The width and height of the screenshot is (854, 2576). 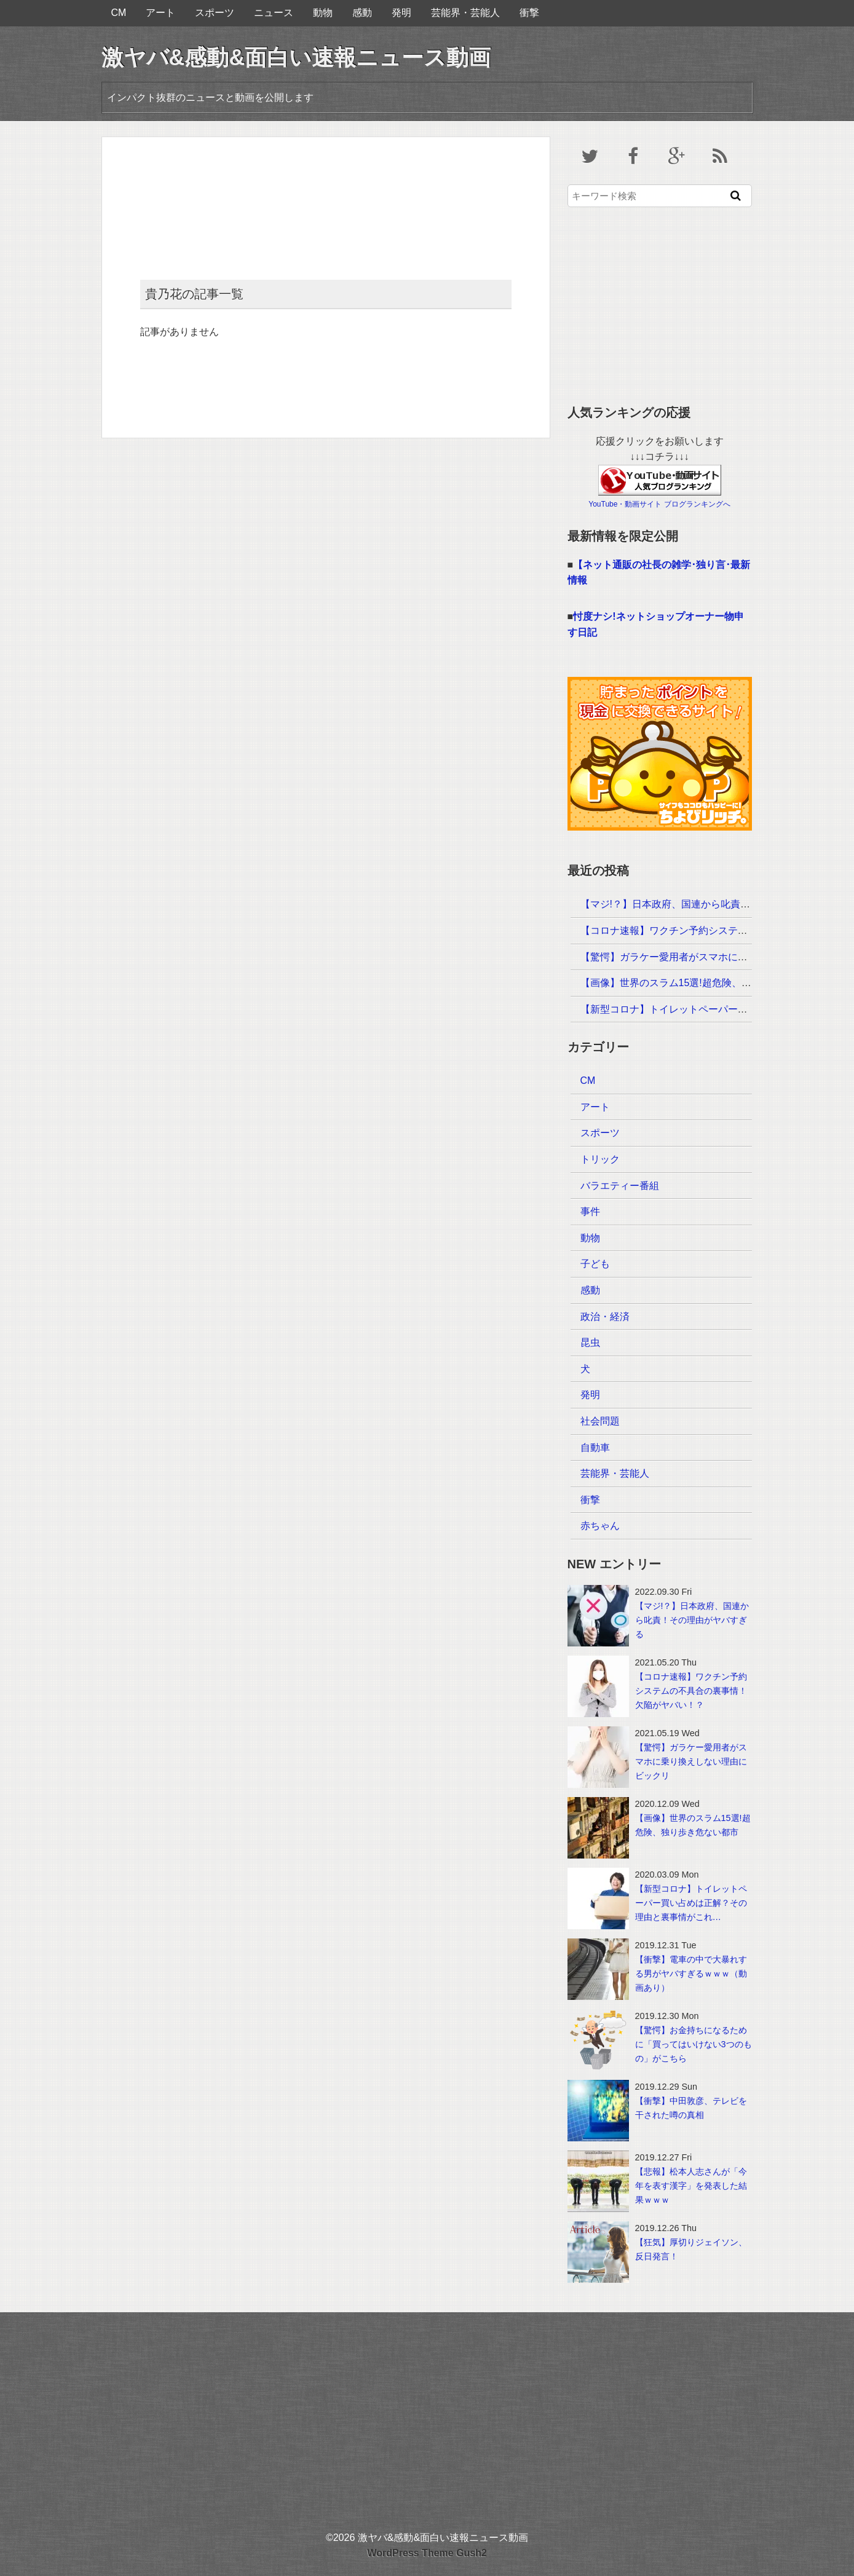 What do you see at coordinates (119, 12) in the screenshot?
I see `CM` at bounding box center [119, 12].